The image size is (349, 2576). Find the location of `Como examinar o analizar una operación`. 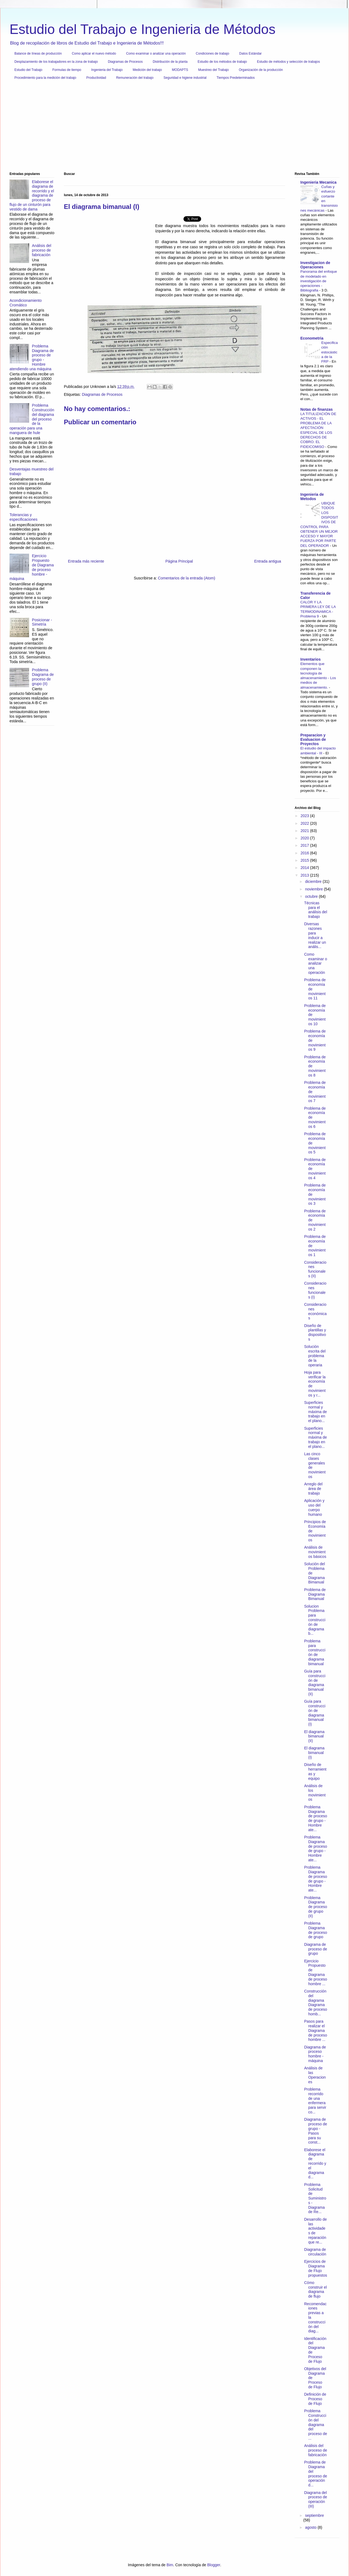

Como examinar o analizar una operación is located at coordinates (156, 53).